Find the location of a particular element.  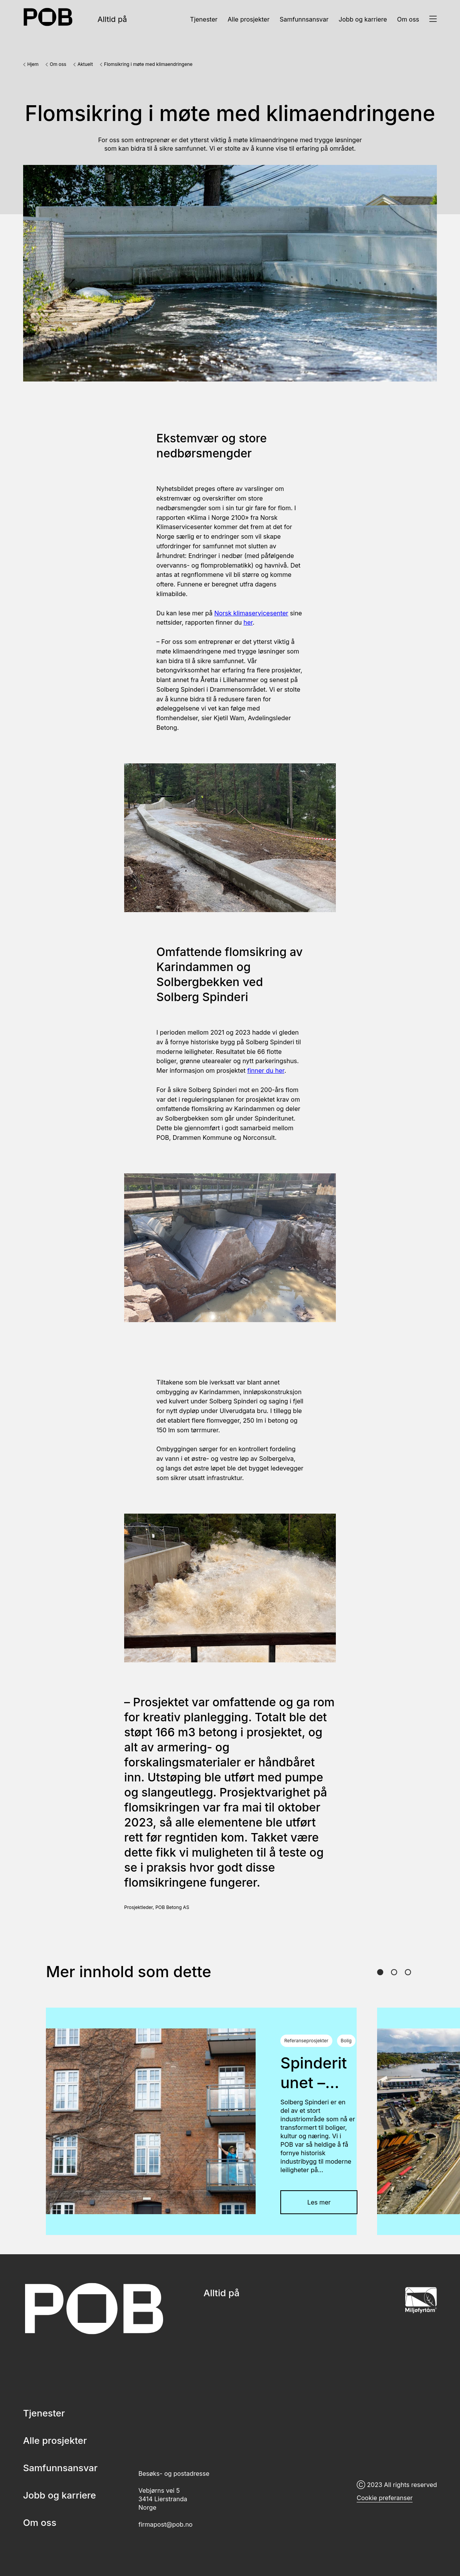

her is located at coordinates (248, 622).